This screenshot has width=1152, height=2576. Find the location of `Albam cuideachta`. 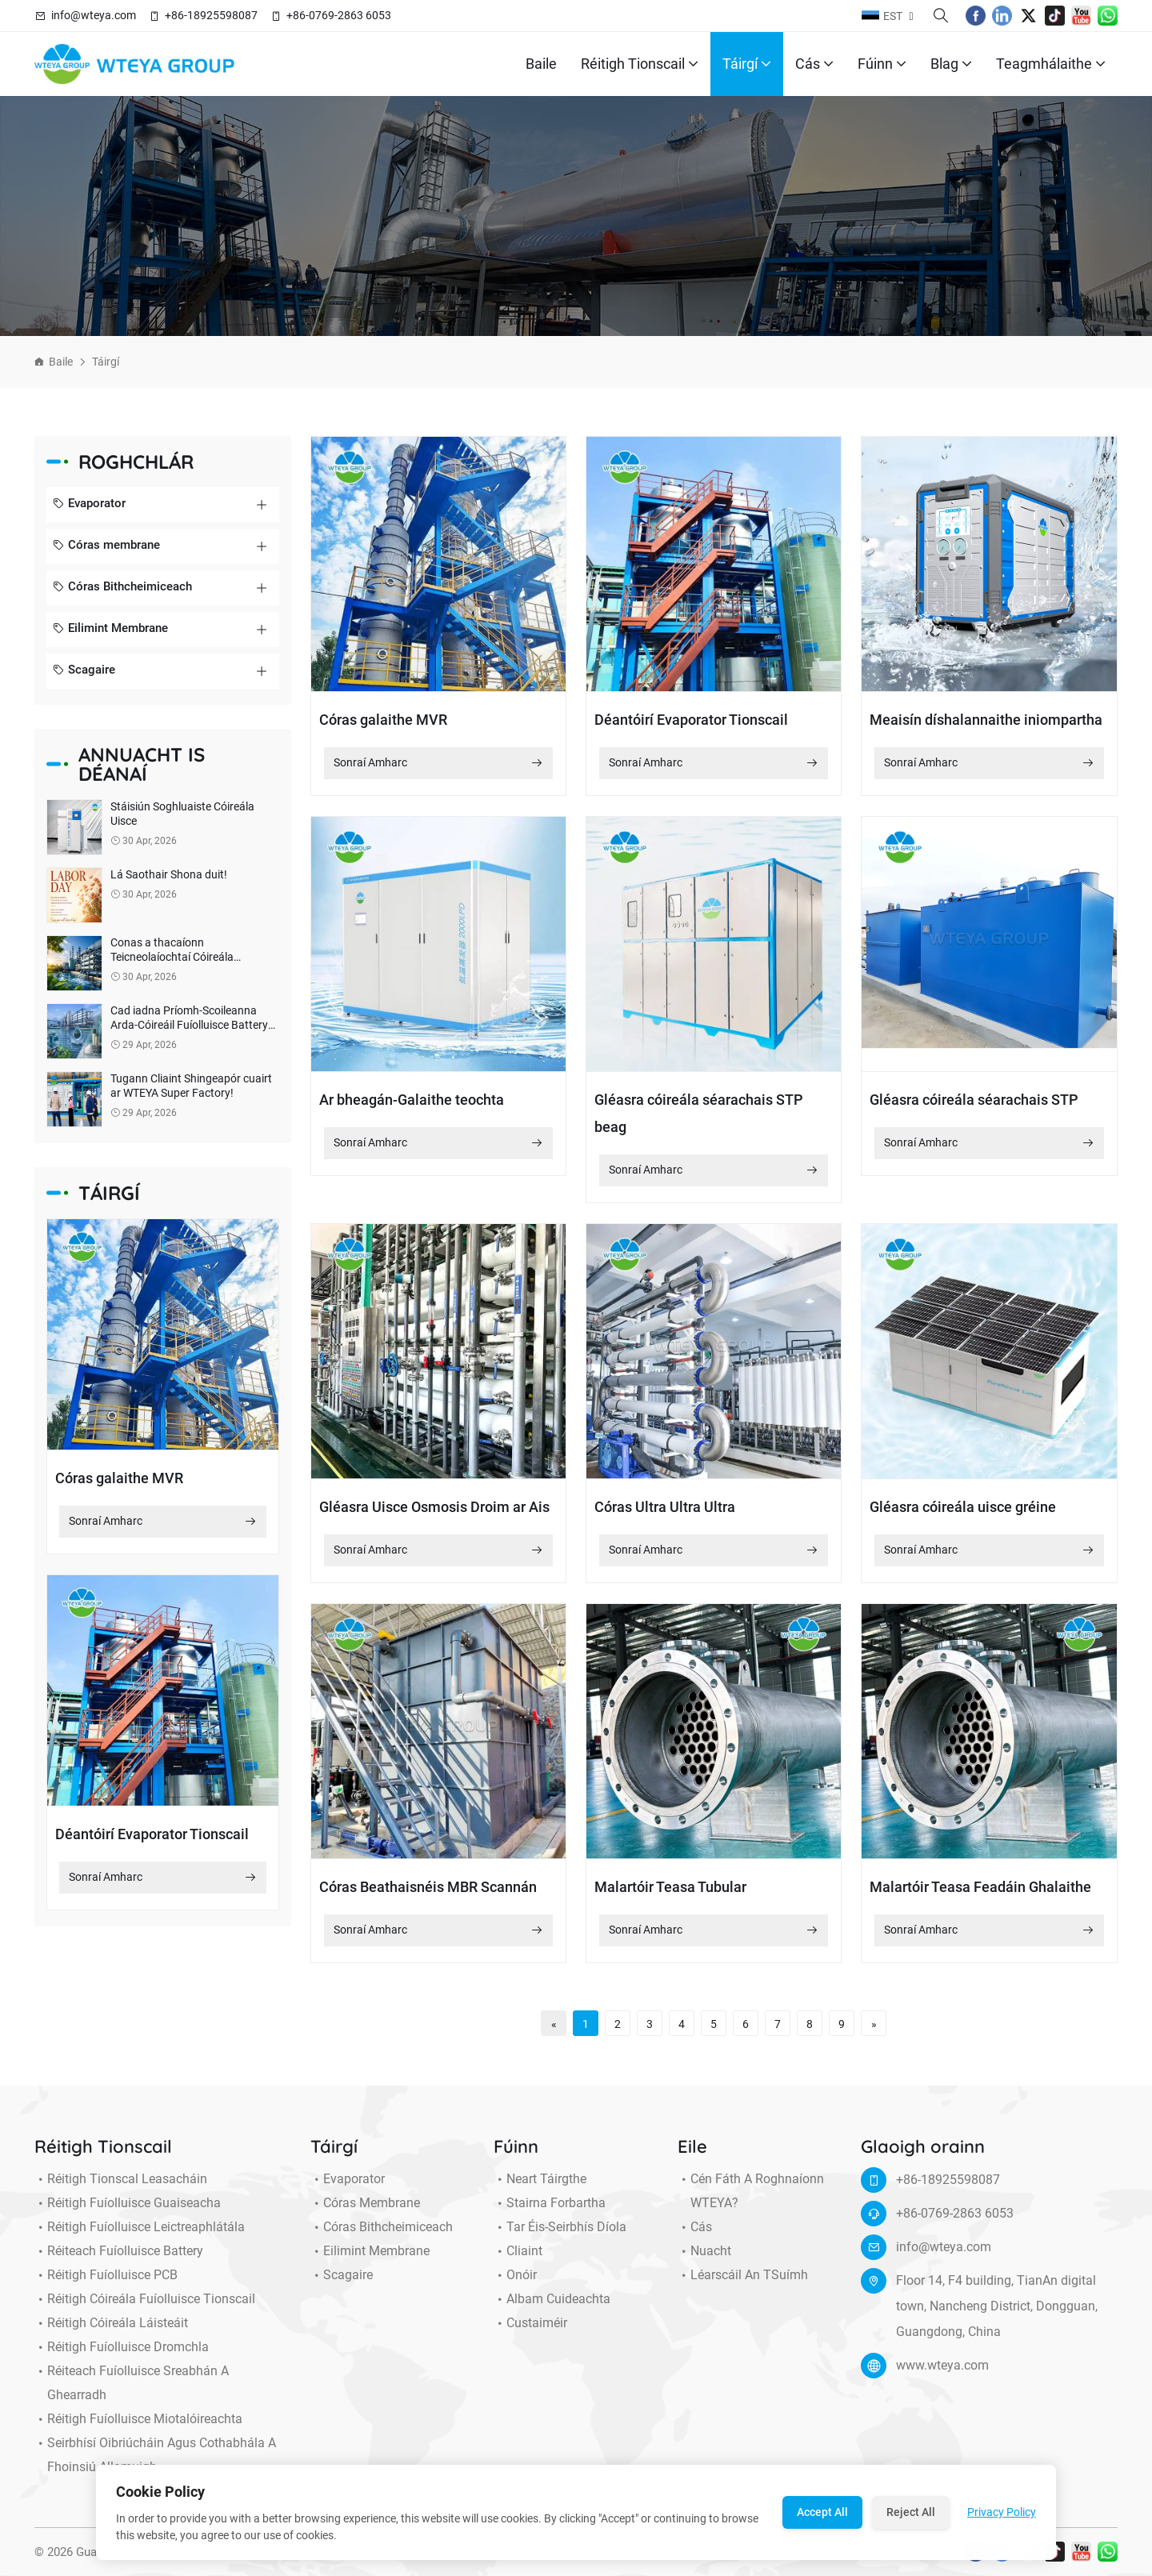

Albam cuideachta is located at coordinates (552, 2309).